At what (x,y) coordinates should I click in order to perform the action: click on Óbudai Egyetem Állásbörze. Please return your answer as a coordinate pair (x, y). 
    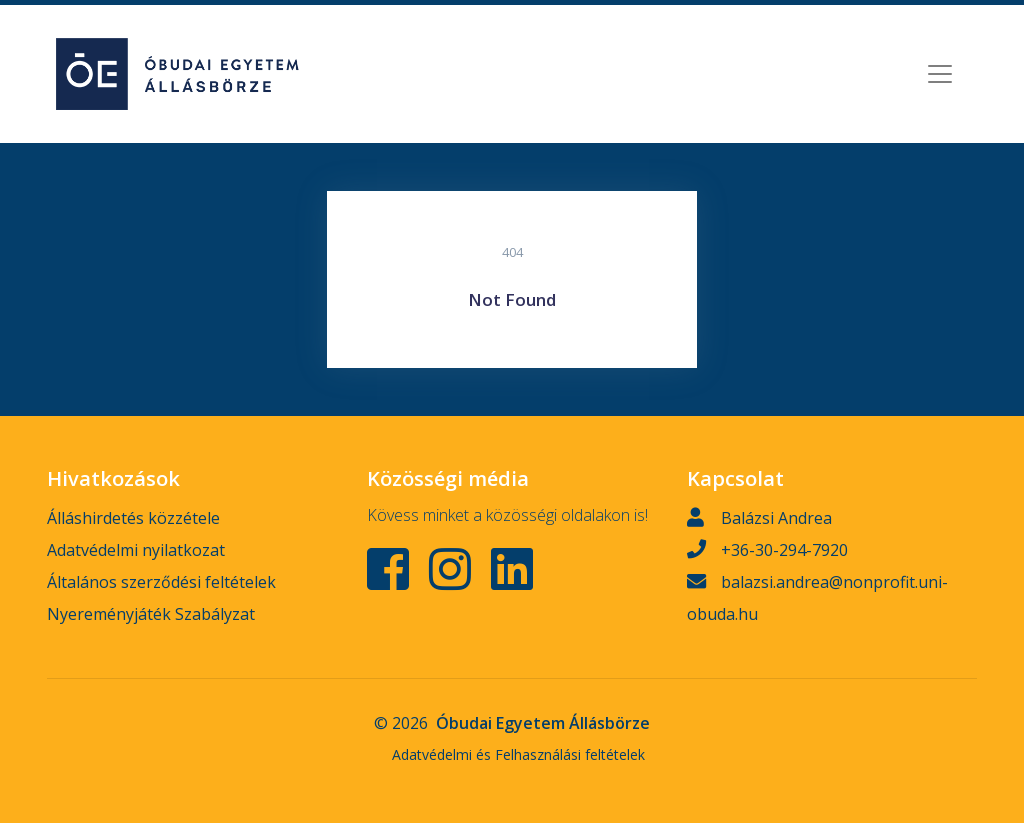
    Looking at the image, I should click on (543, 723).